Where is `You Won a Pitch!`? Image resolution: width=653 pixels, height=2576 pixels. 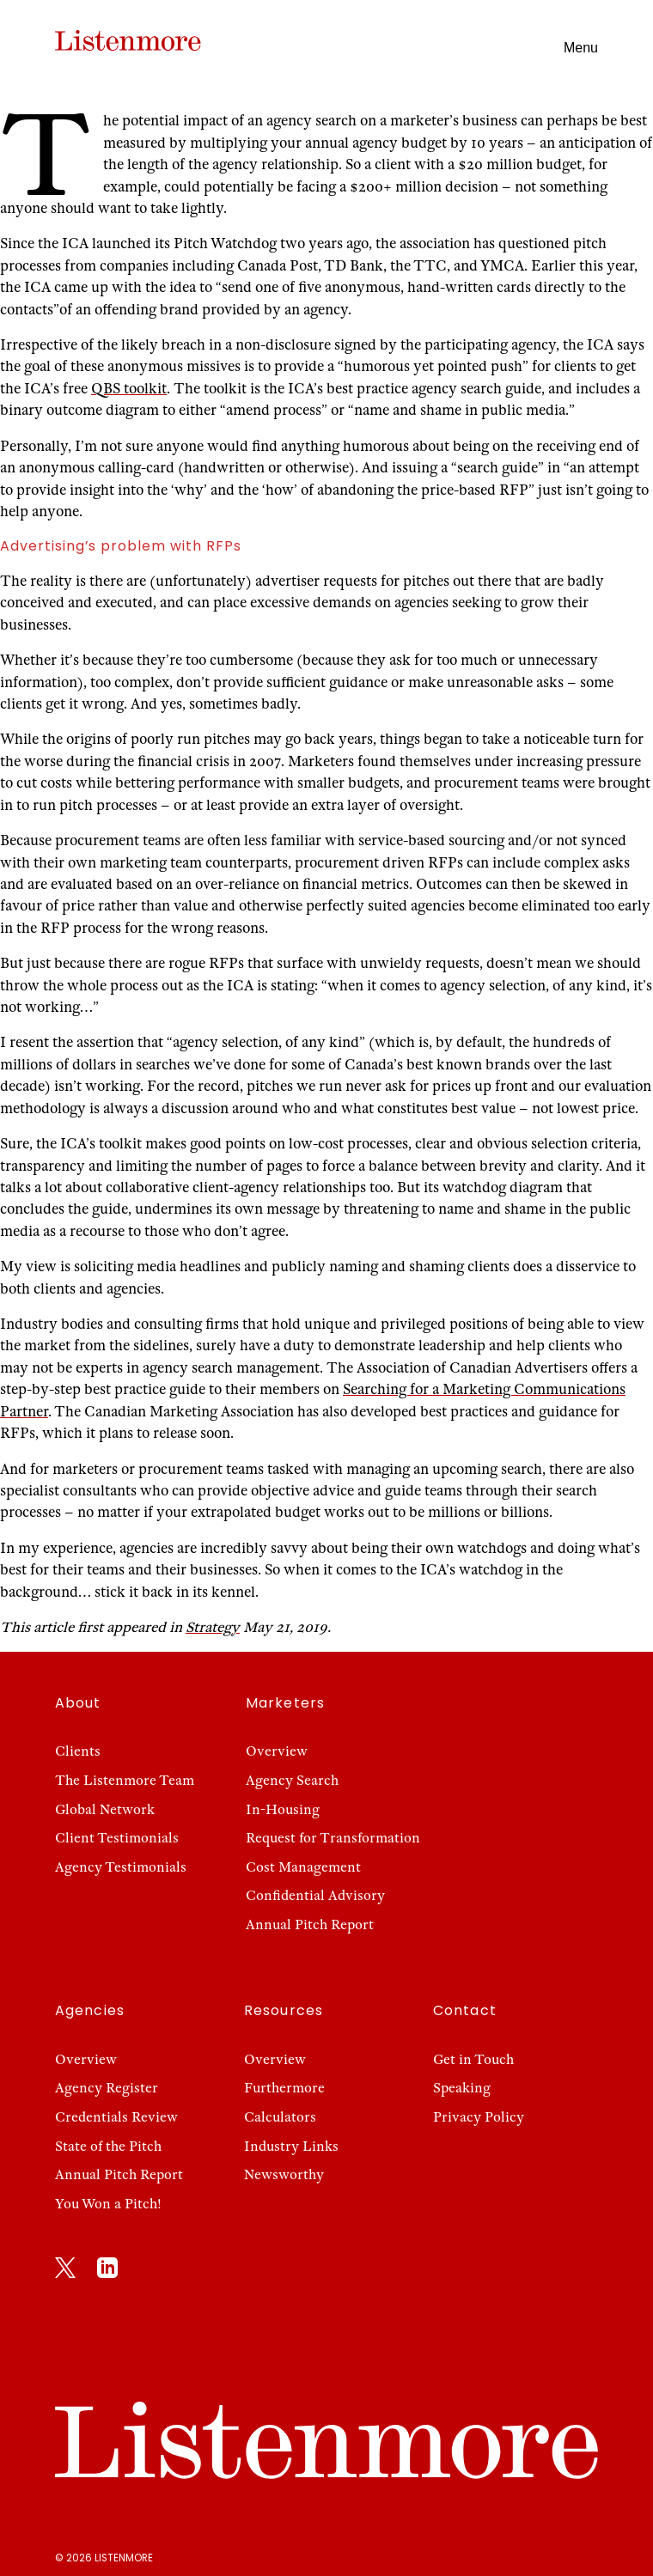 You Won a Pitch! is located at coordinates (108, 2203).